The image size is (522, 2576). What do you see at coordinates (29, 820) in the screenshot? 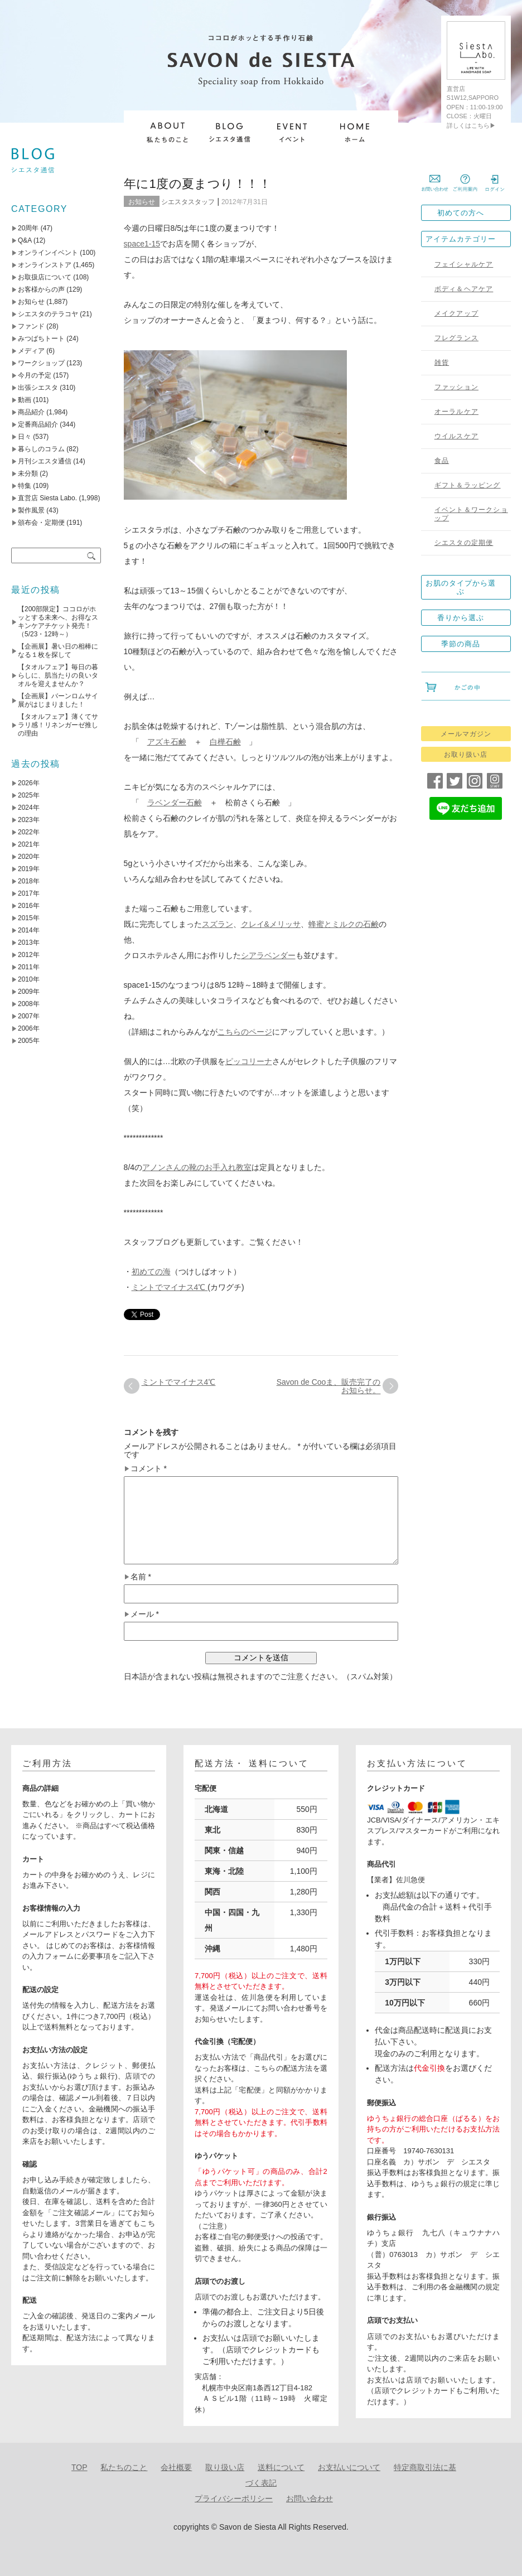
I see `2023年` at bounding box center [29, 820].